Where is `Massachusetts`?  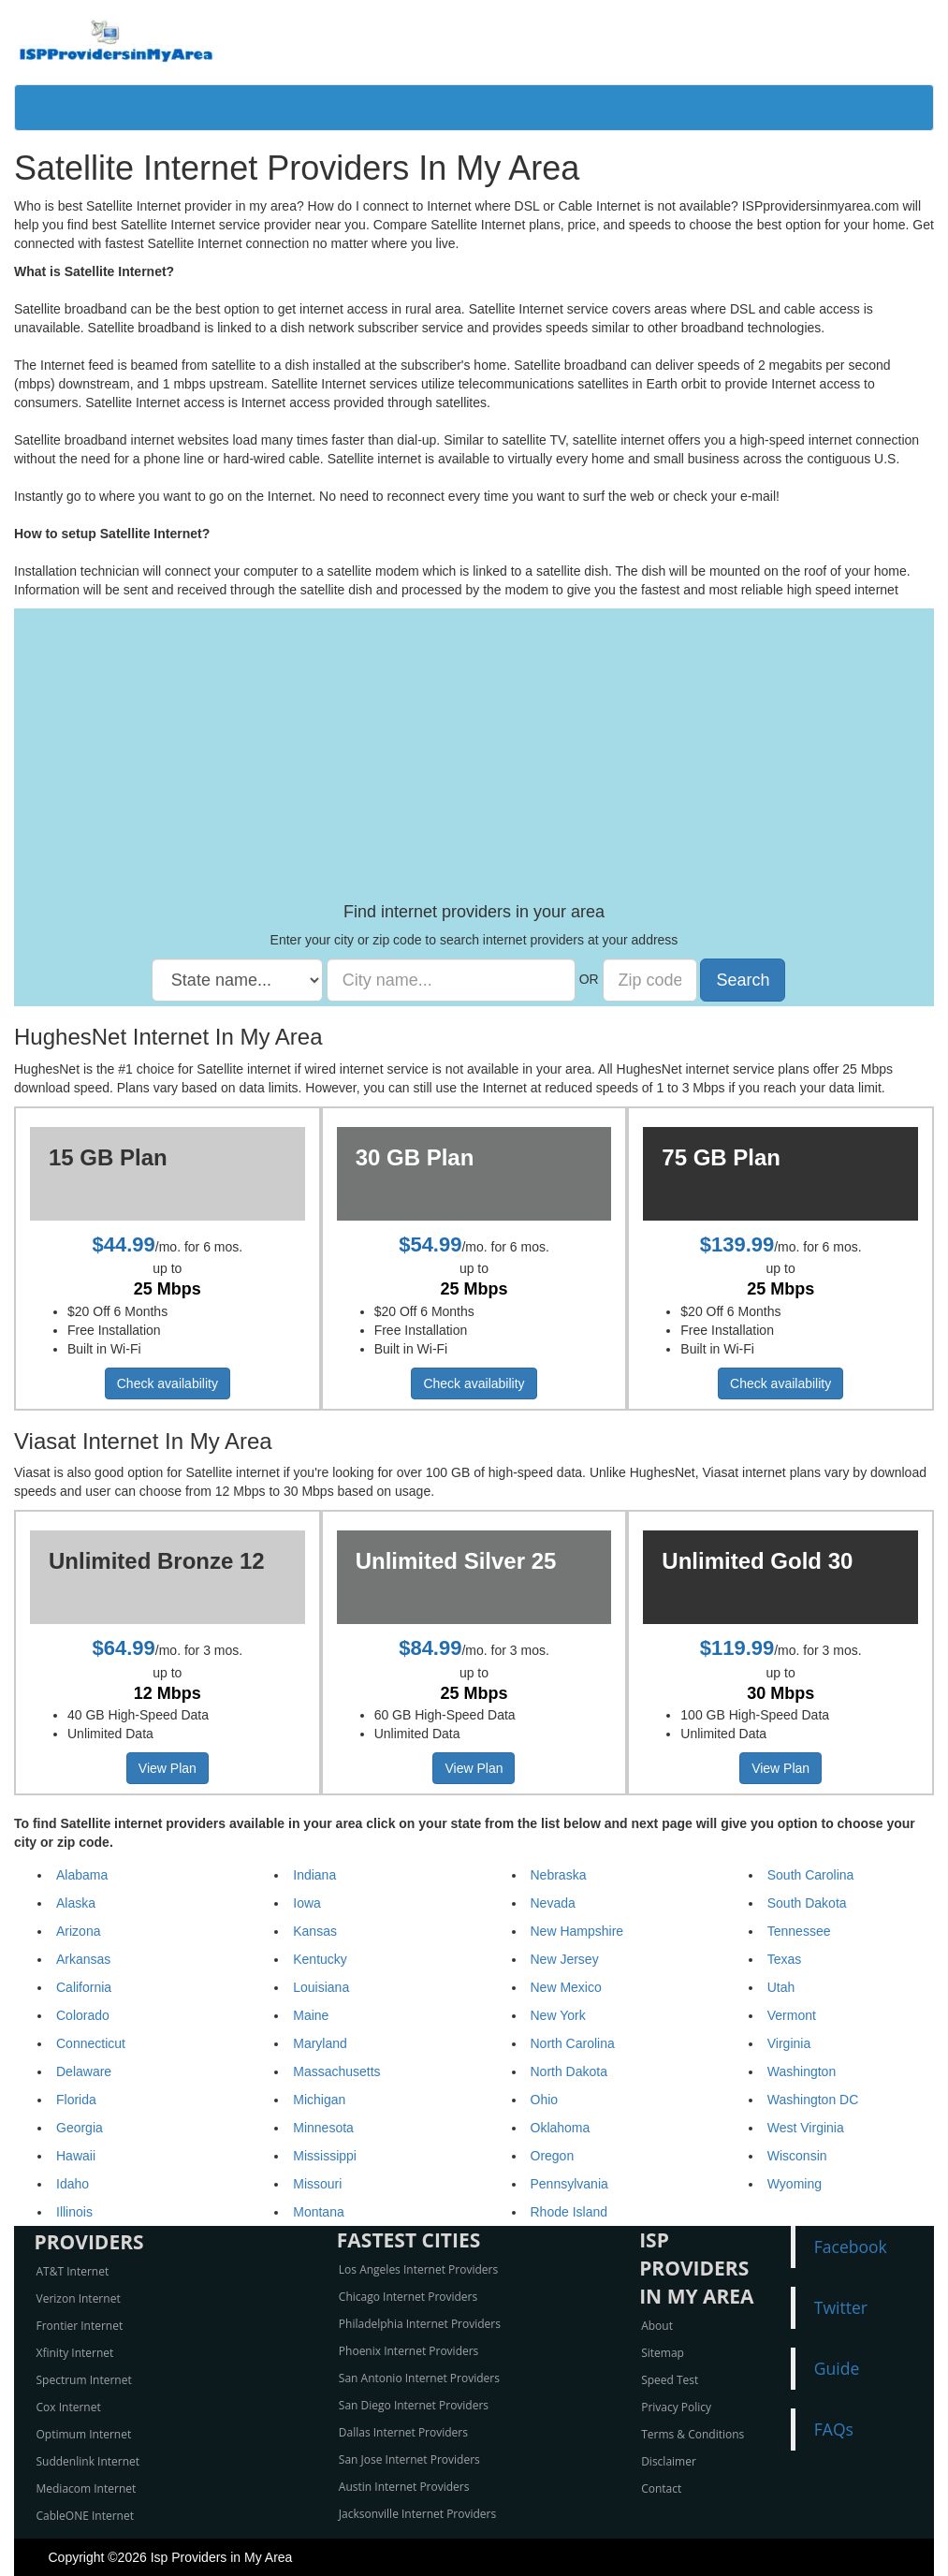
Massachusetts is located at coordinates (336, 2071).